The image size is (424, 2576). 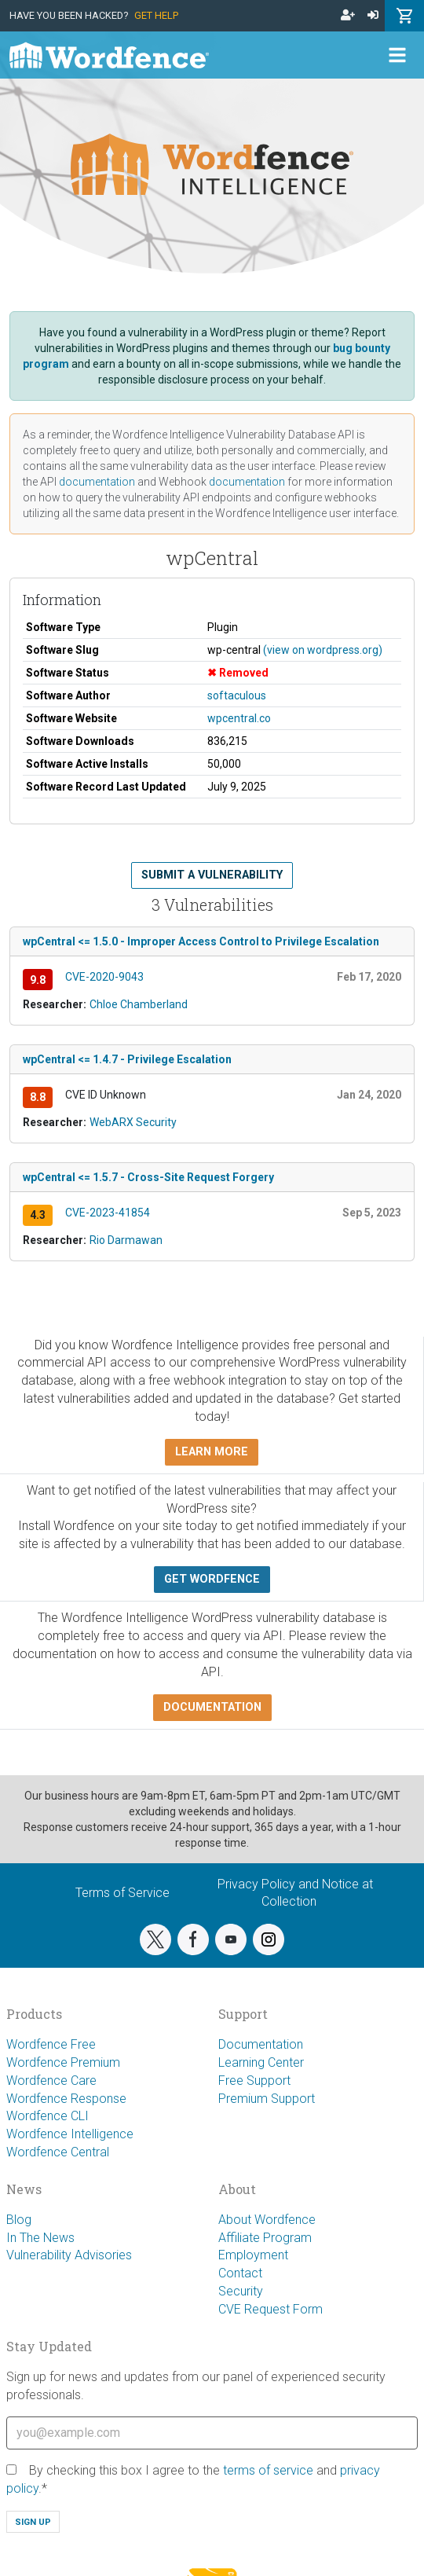 I want to click on wpCentral <= 1.5.0 - Improper Access Control to Privilege Escalation, so click(x=201, y=941).